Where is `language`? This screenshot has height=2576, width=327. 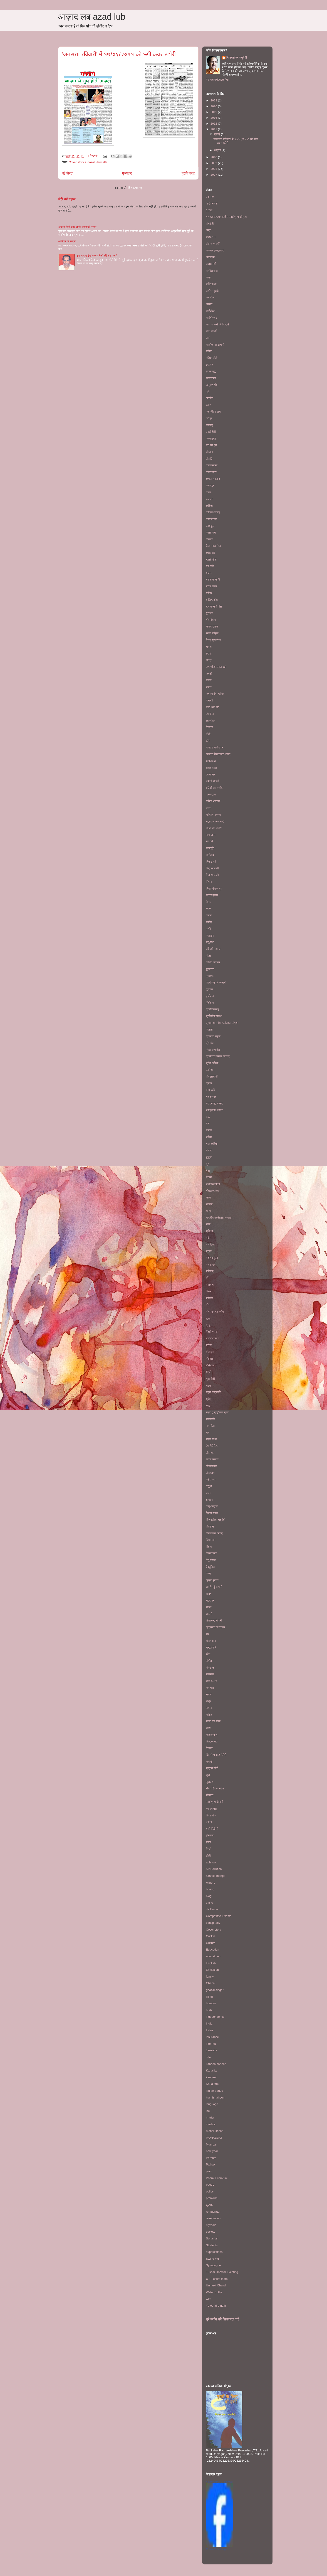 language is located at coordinates (212, 2104).